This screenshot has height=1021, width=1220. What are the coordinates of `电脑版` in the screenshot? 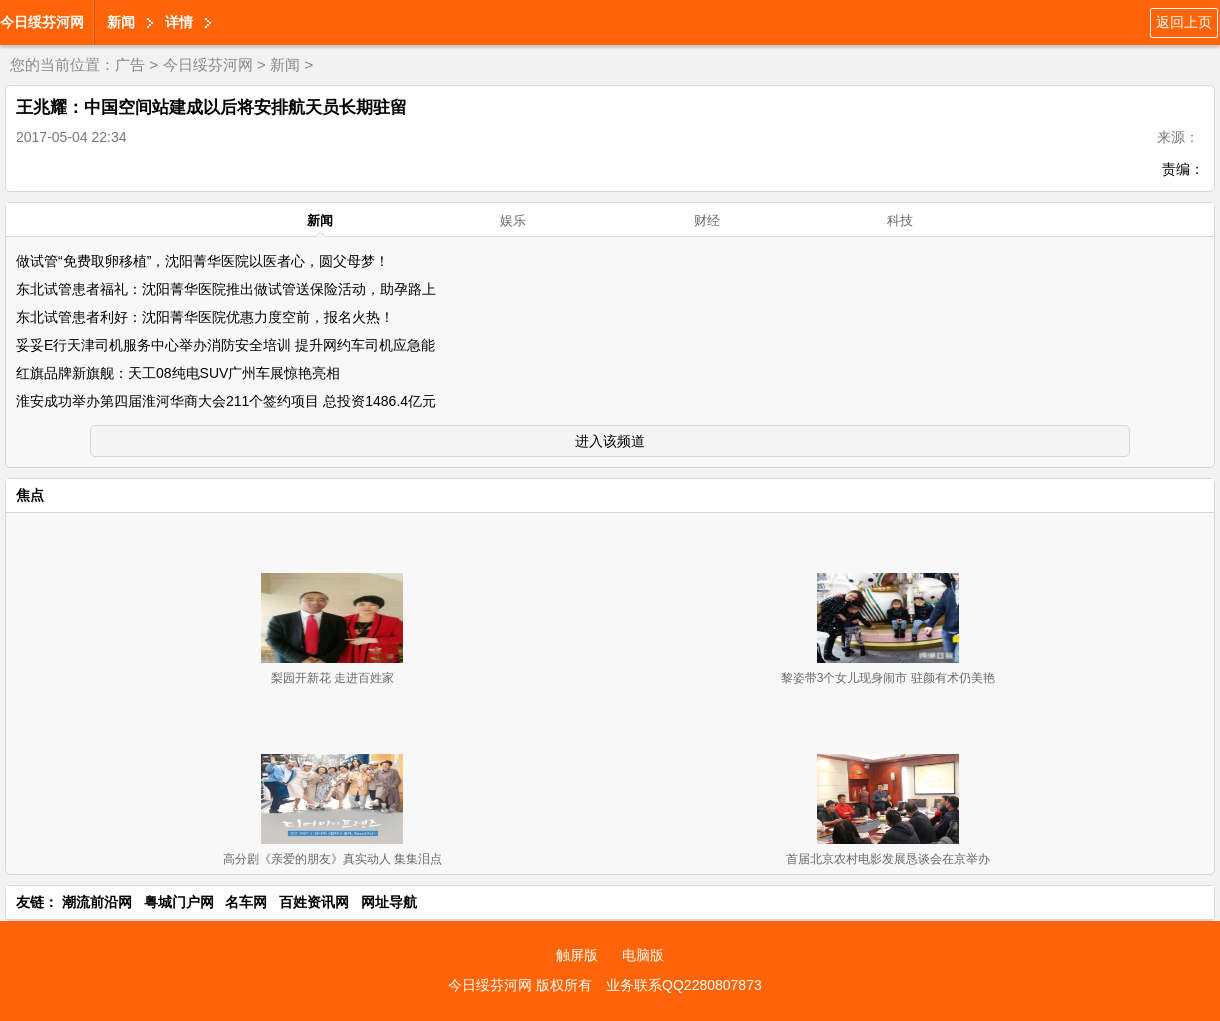 It's located at (643, 955).